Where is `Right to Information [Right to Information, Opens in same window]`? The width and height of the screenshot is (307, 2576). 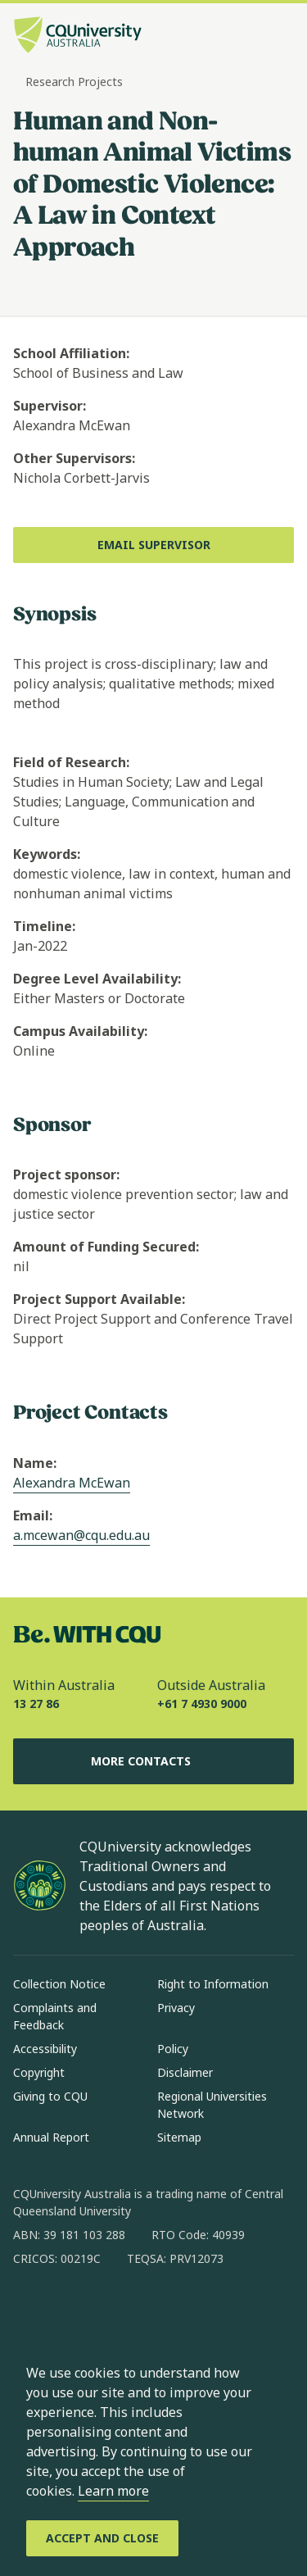
Right to Information [Right to Information, Opens in same window] is located at coordinates (213, 1984).